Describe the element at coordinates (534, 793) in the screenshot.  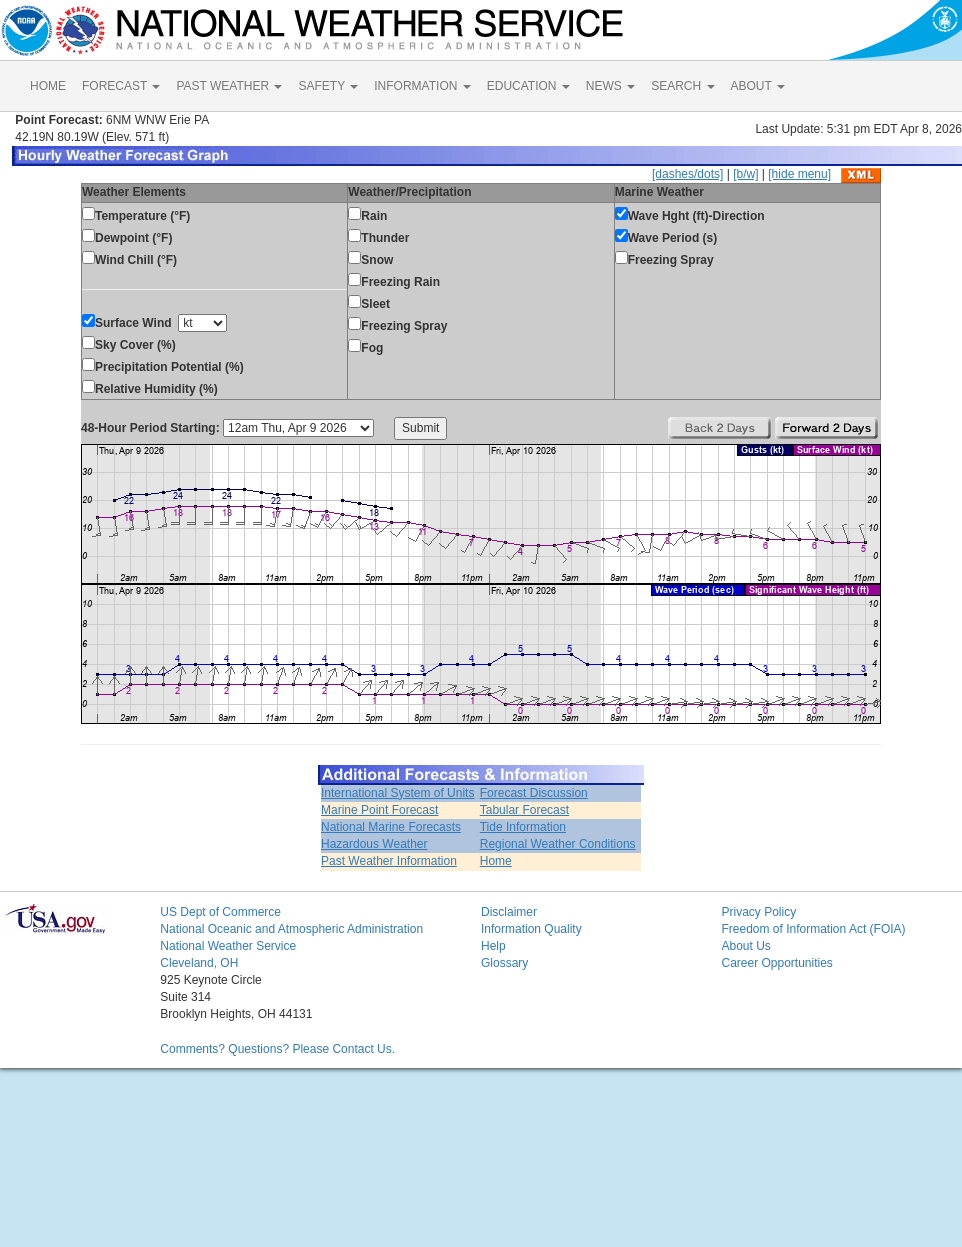
I see `Forecast Discussion` at that location.